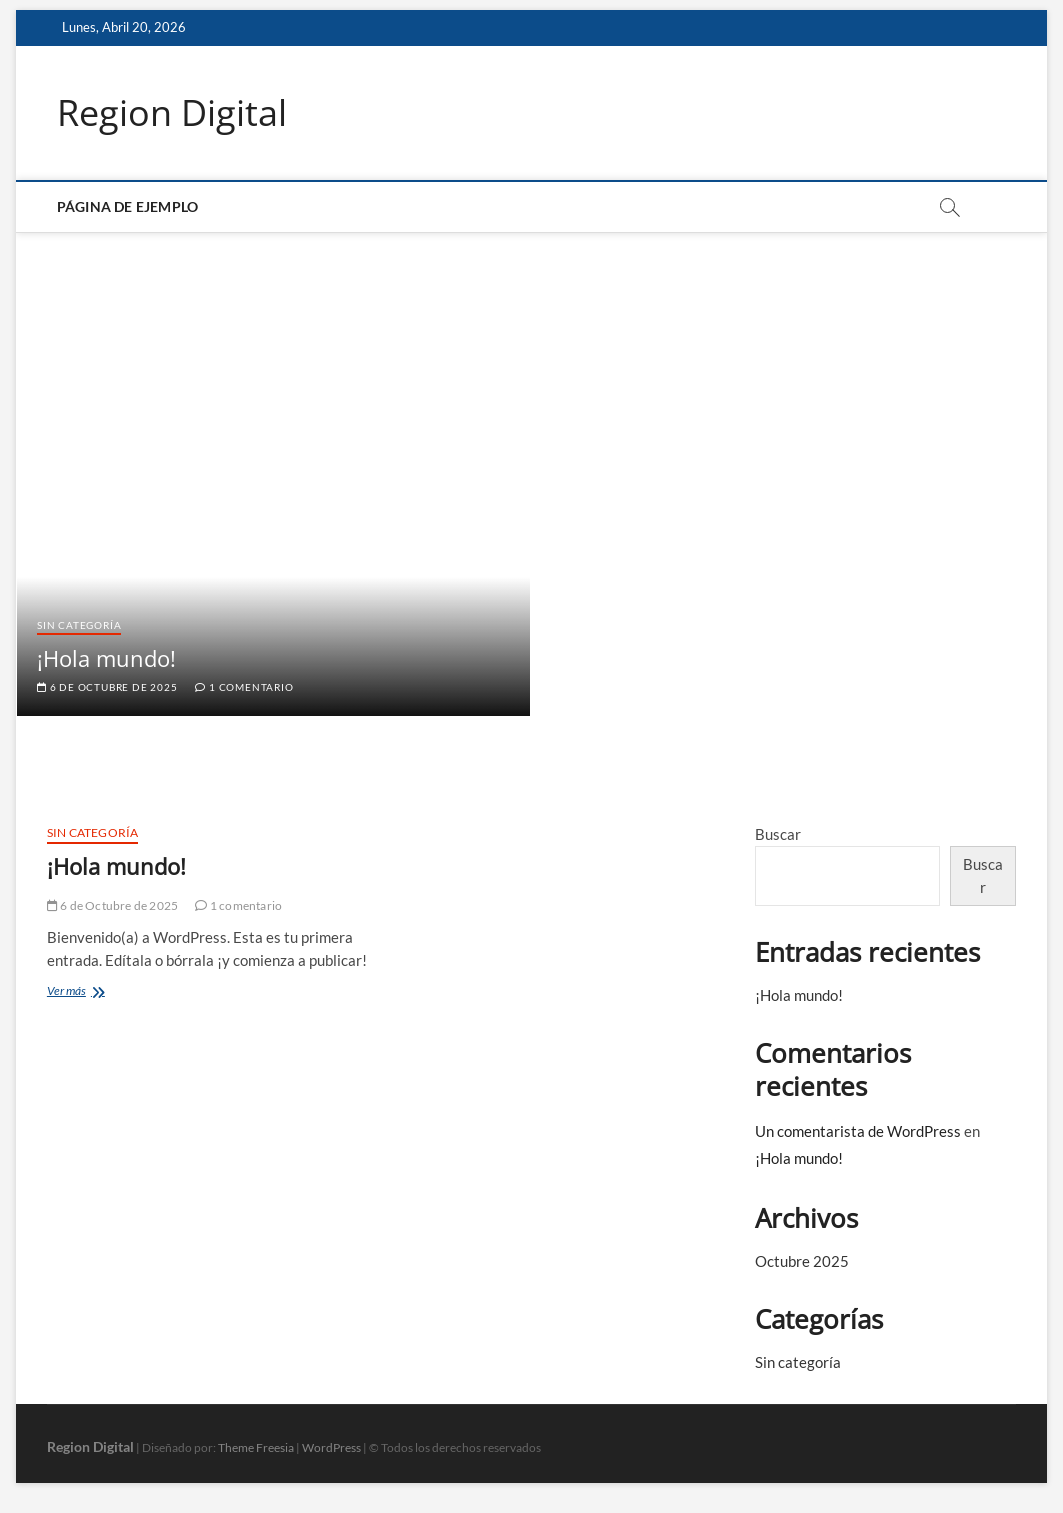 The image size is (1063, 1513). Describe the element at coordinates (107, 687) in the screenshot. I see `6 de Octubre de 2025` at that location.